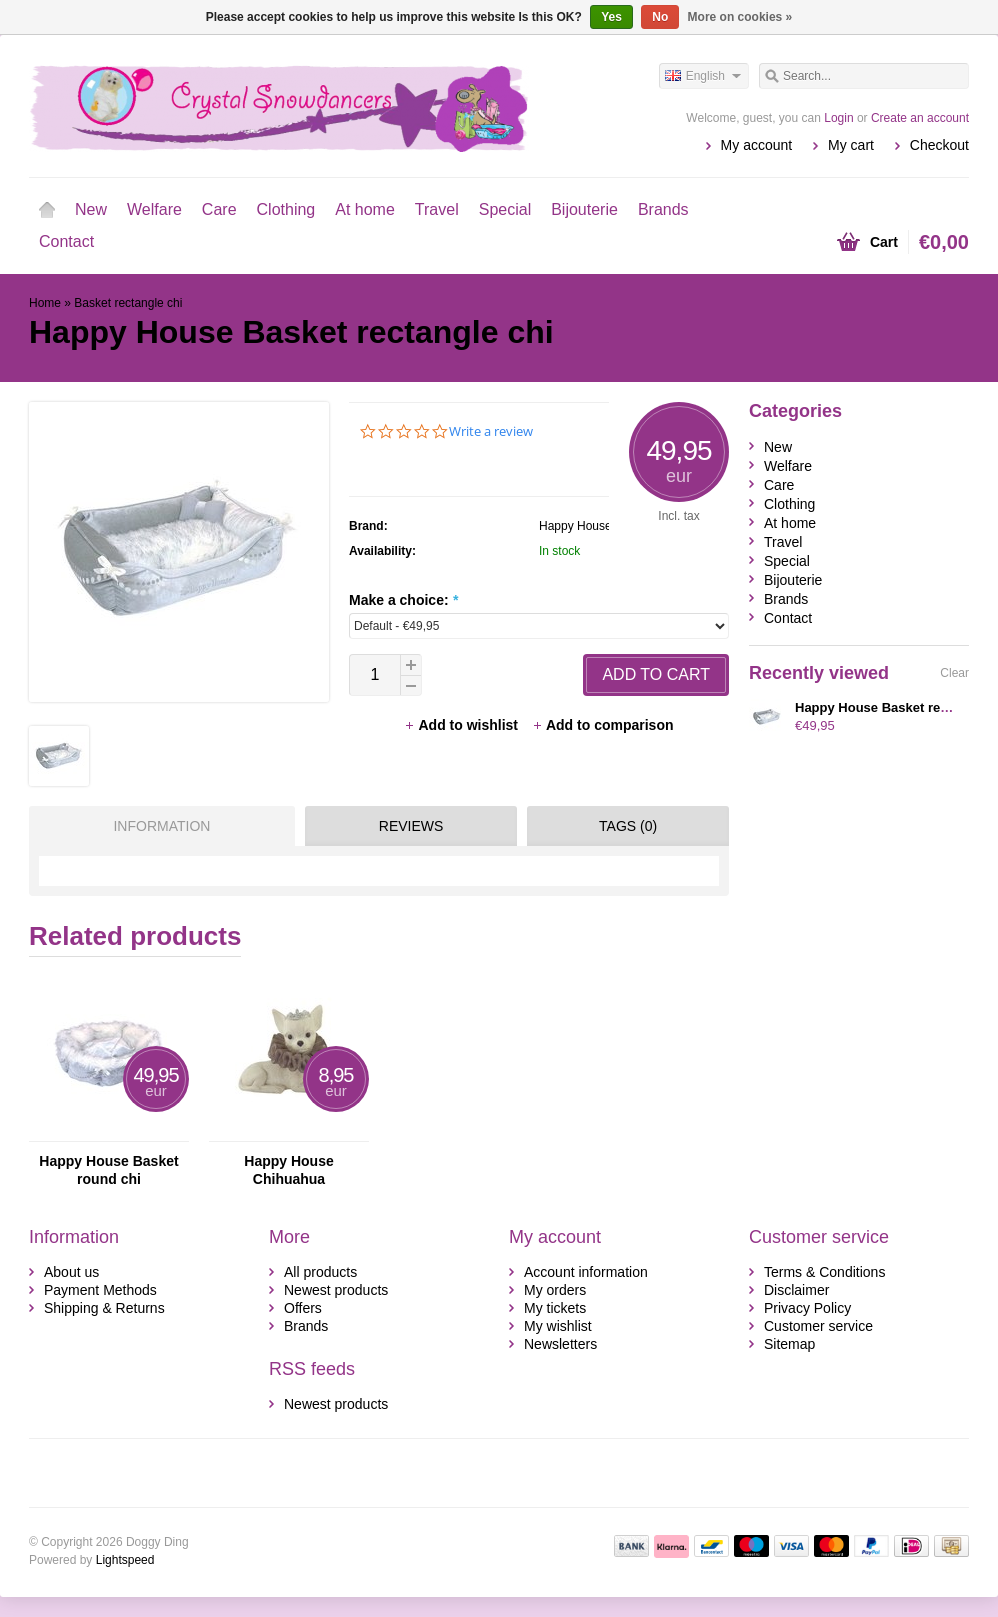  I want to click on Payment Methods, so click(100, 1290).